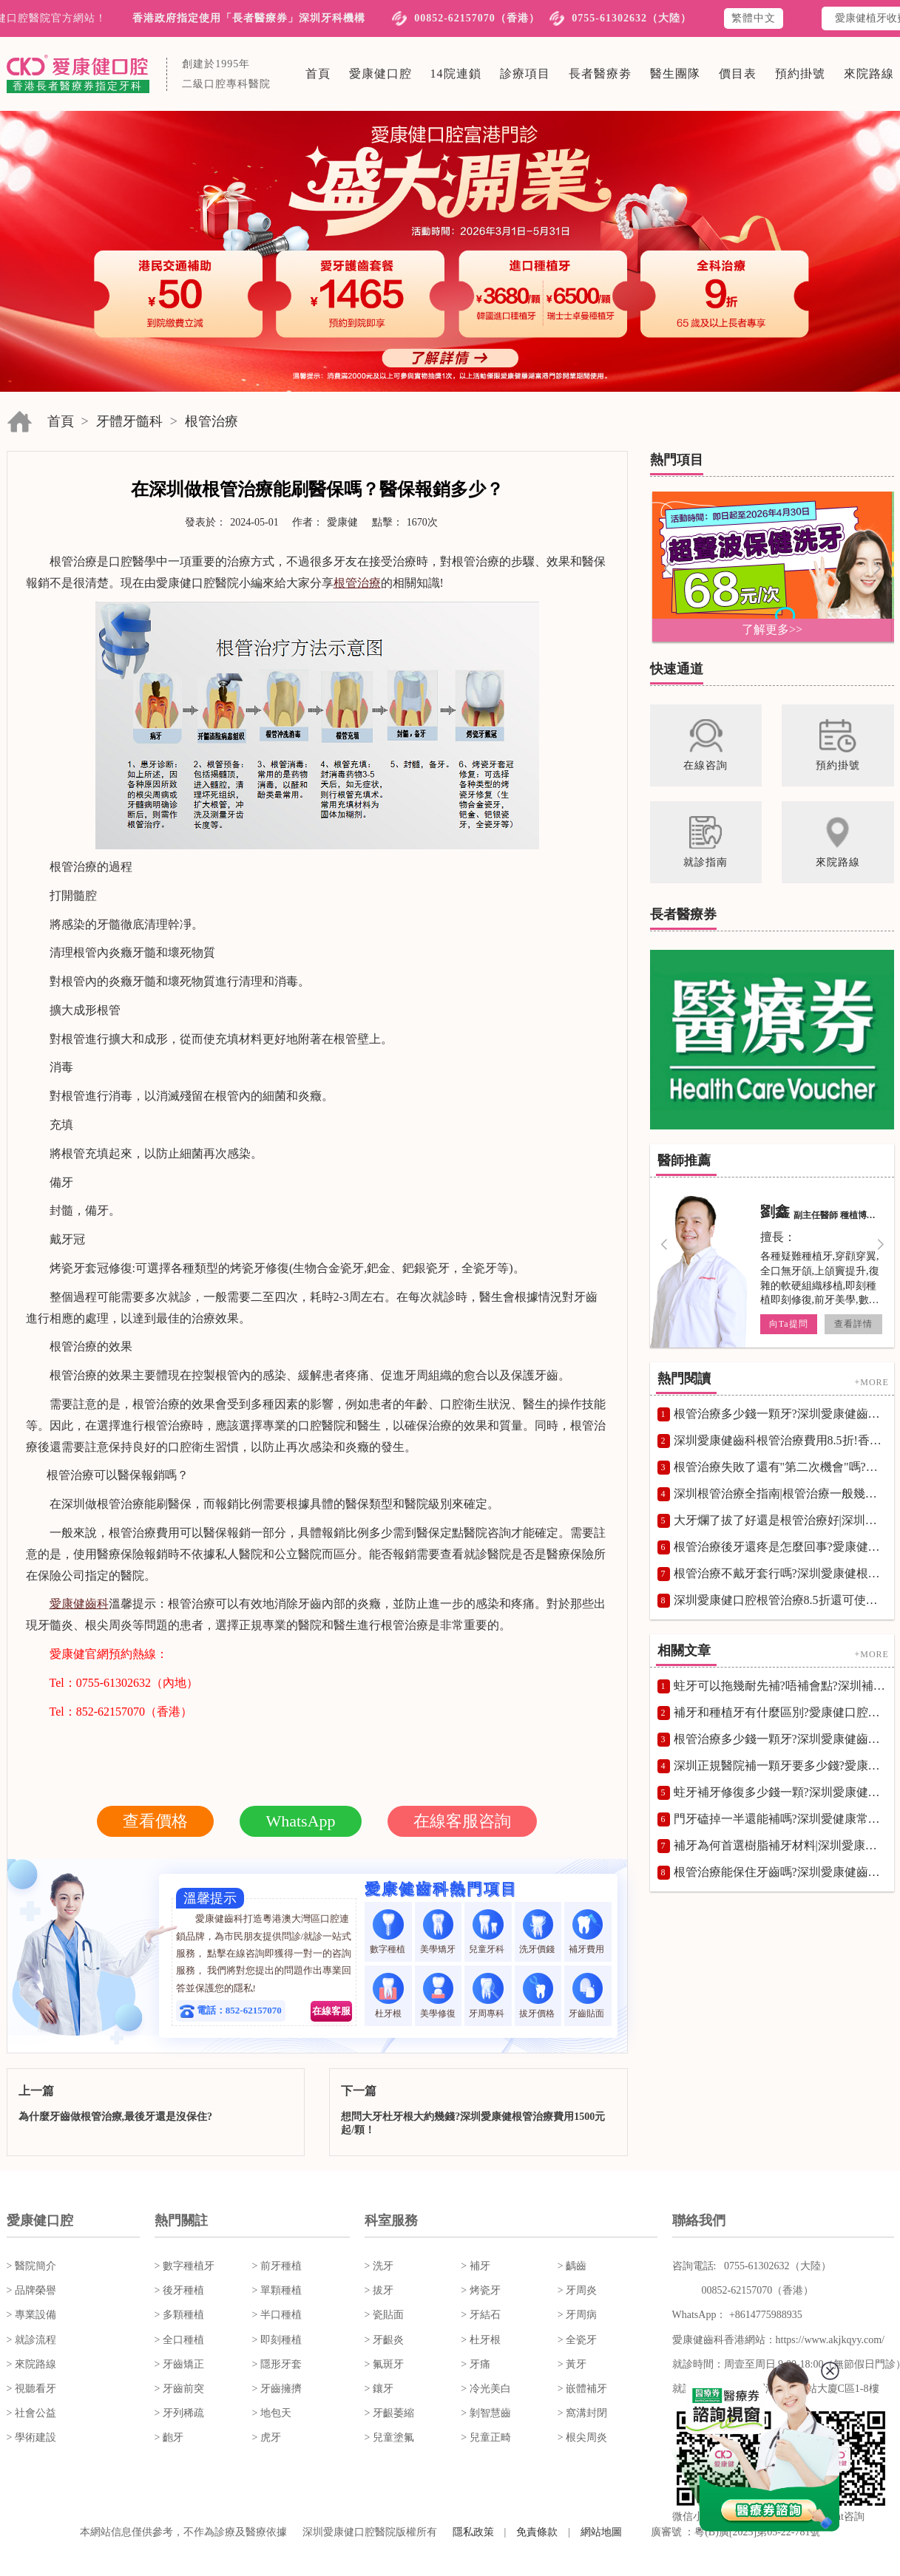 The width and height of the screenshot is (900, 2576). I want to click on > 單顆種植, so click(277, 2290).